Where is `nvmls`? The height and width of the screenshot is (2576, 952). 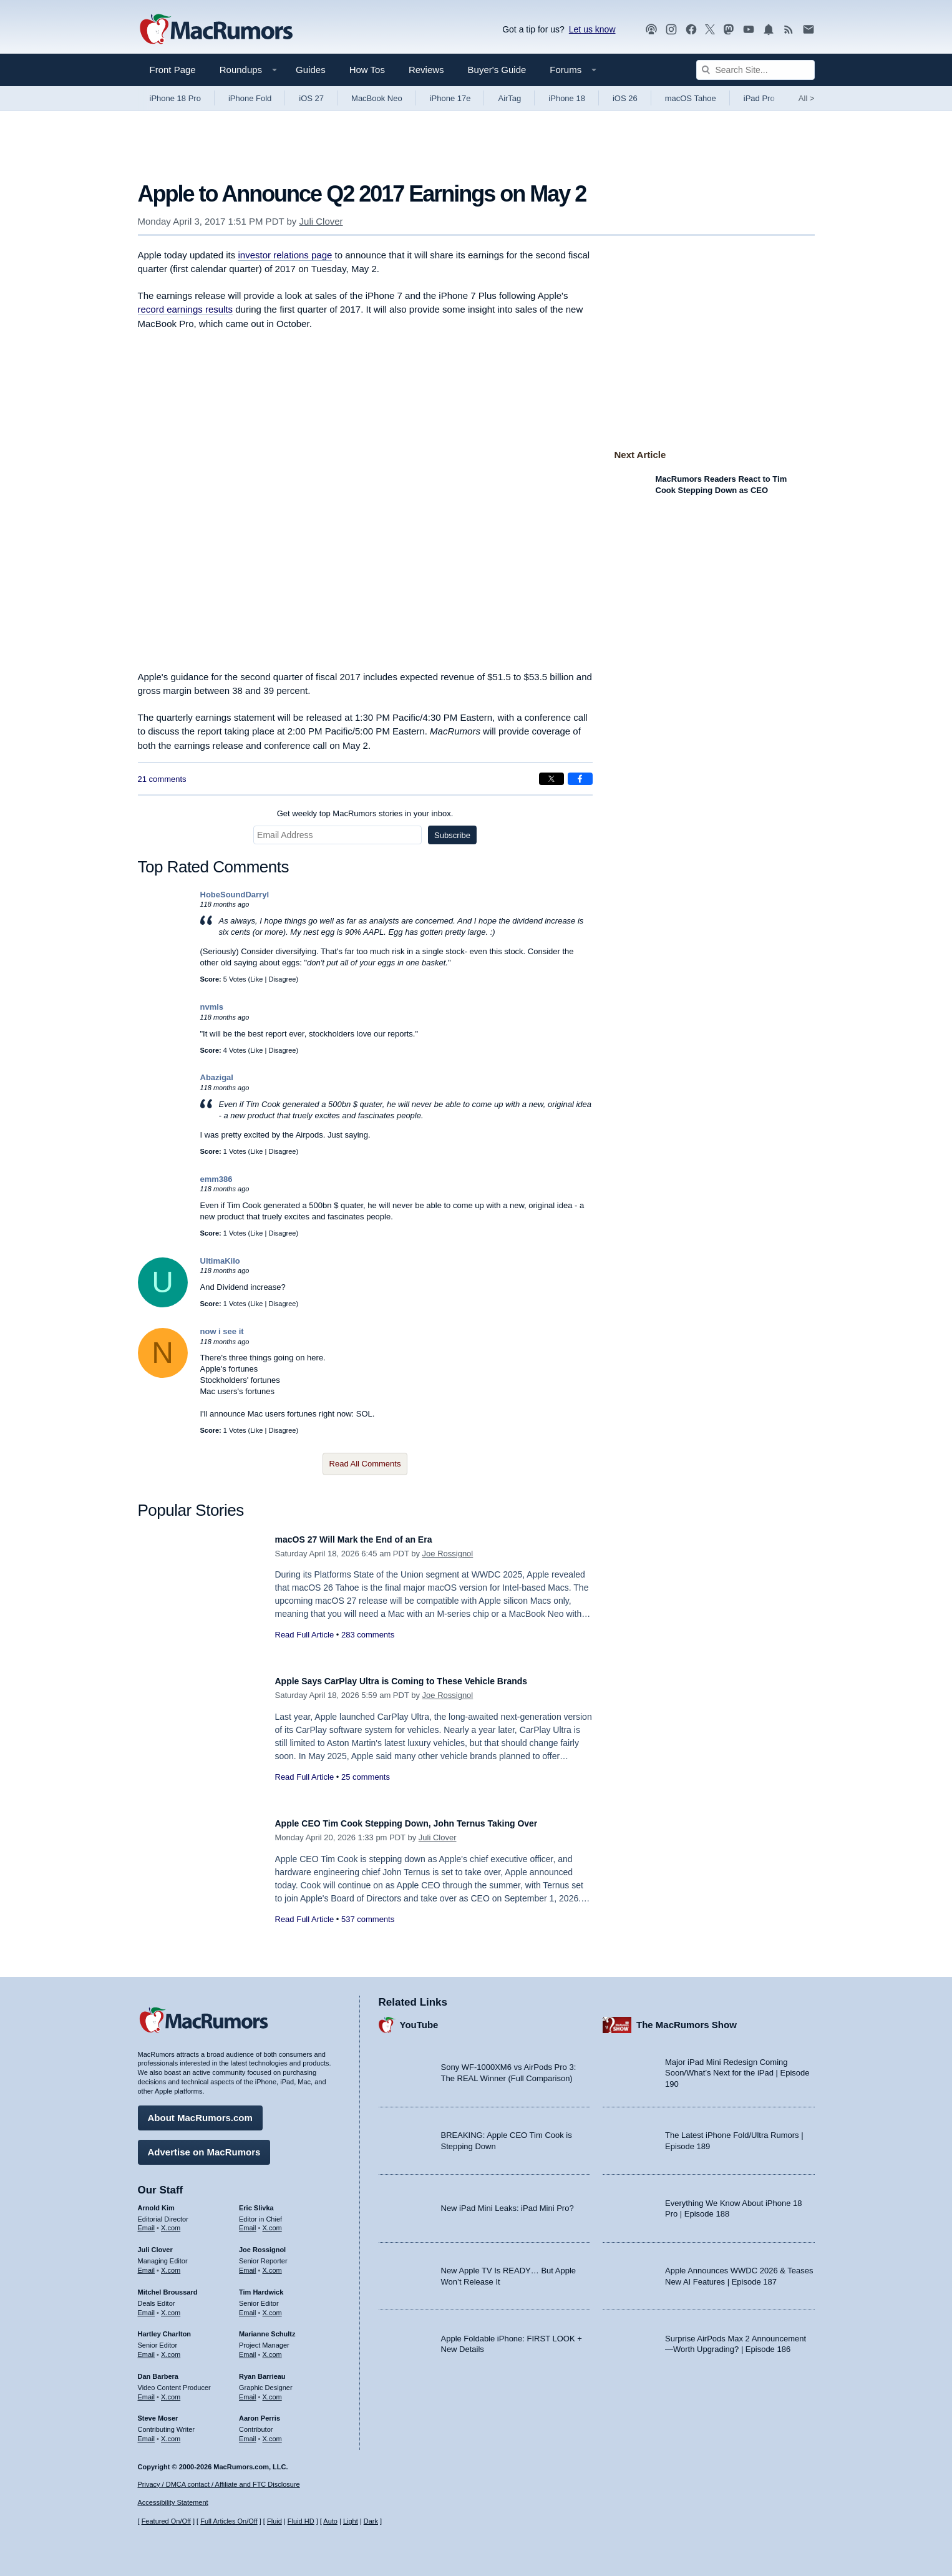 nvmls is located at coordinates (212, 1007).